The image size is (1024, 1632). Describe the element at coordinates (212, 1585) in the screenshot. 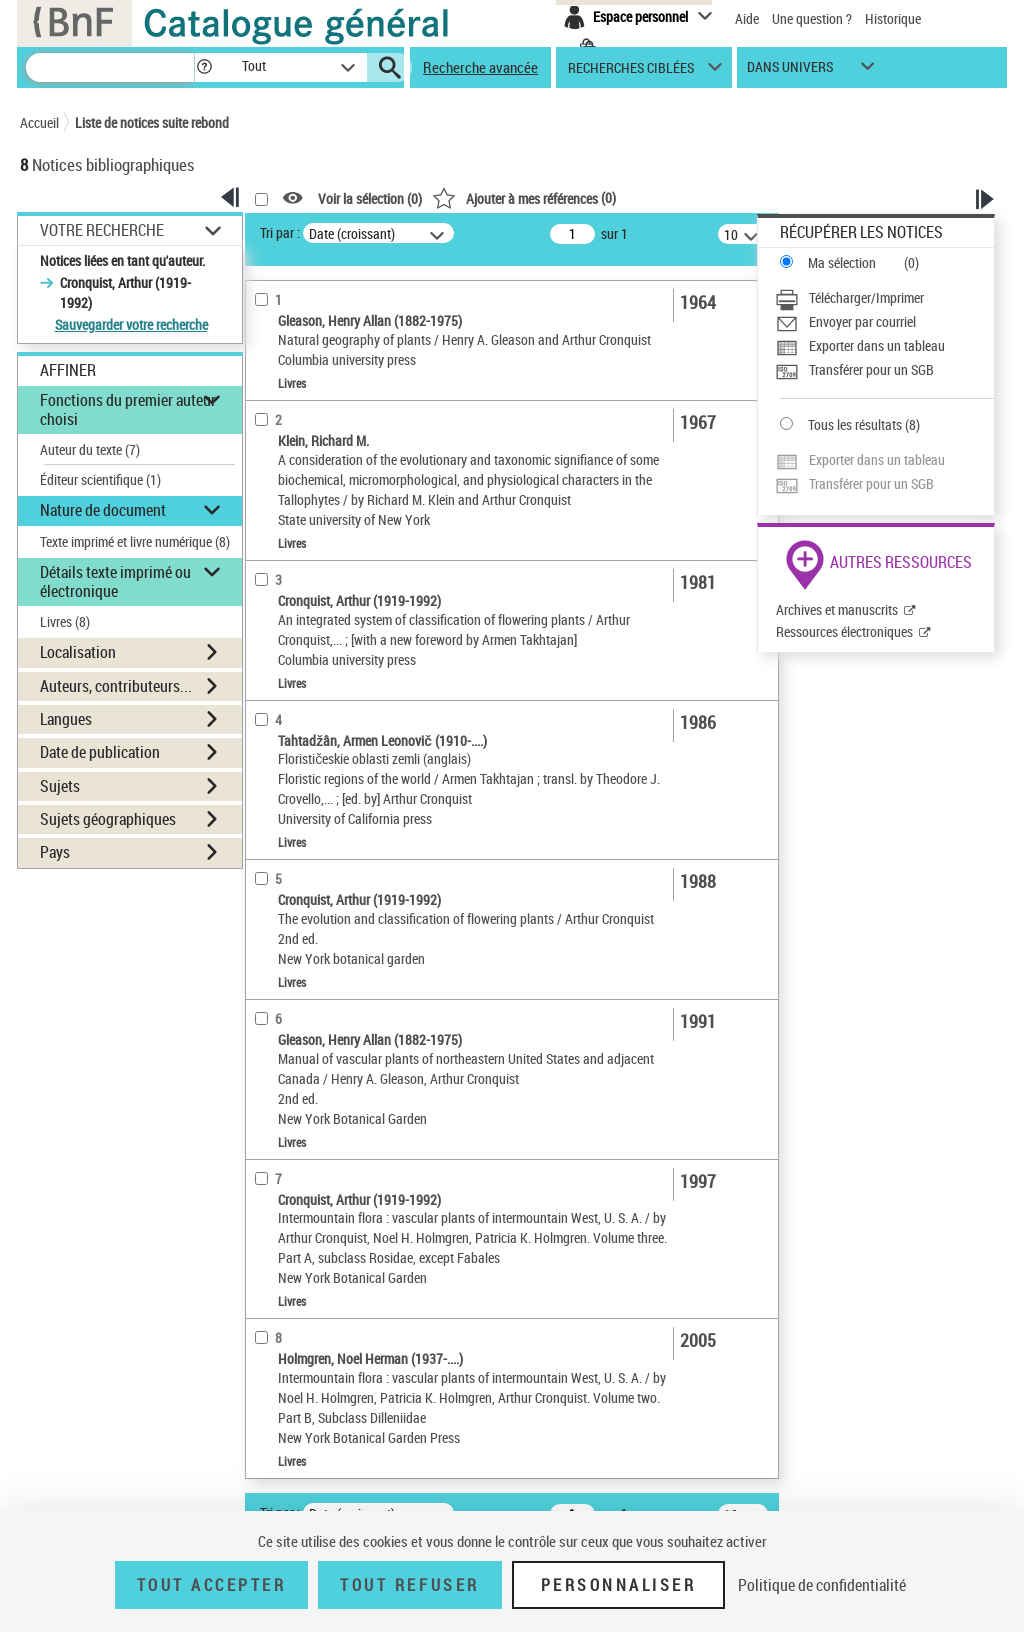

I see `Tout accepter` at that location.